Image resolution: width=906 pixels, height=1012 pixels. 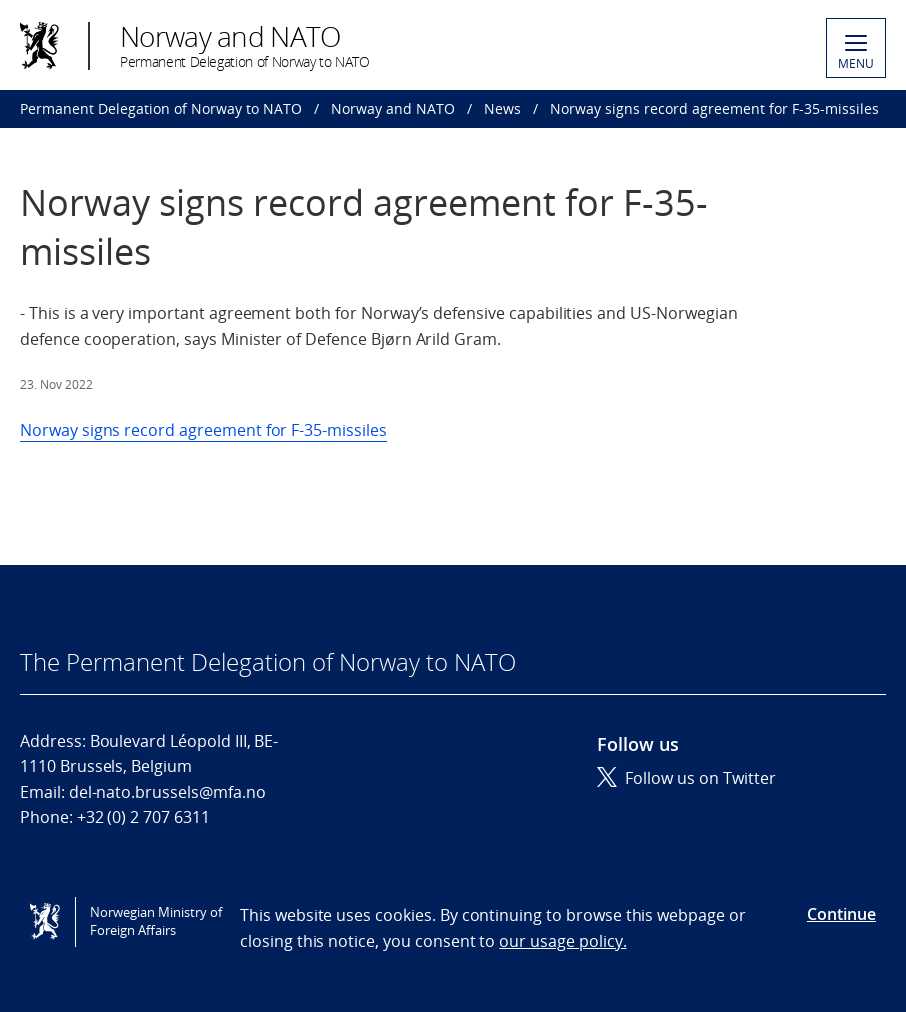 I want to click on Follow us on Twitter, so click(x=686, y=778).